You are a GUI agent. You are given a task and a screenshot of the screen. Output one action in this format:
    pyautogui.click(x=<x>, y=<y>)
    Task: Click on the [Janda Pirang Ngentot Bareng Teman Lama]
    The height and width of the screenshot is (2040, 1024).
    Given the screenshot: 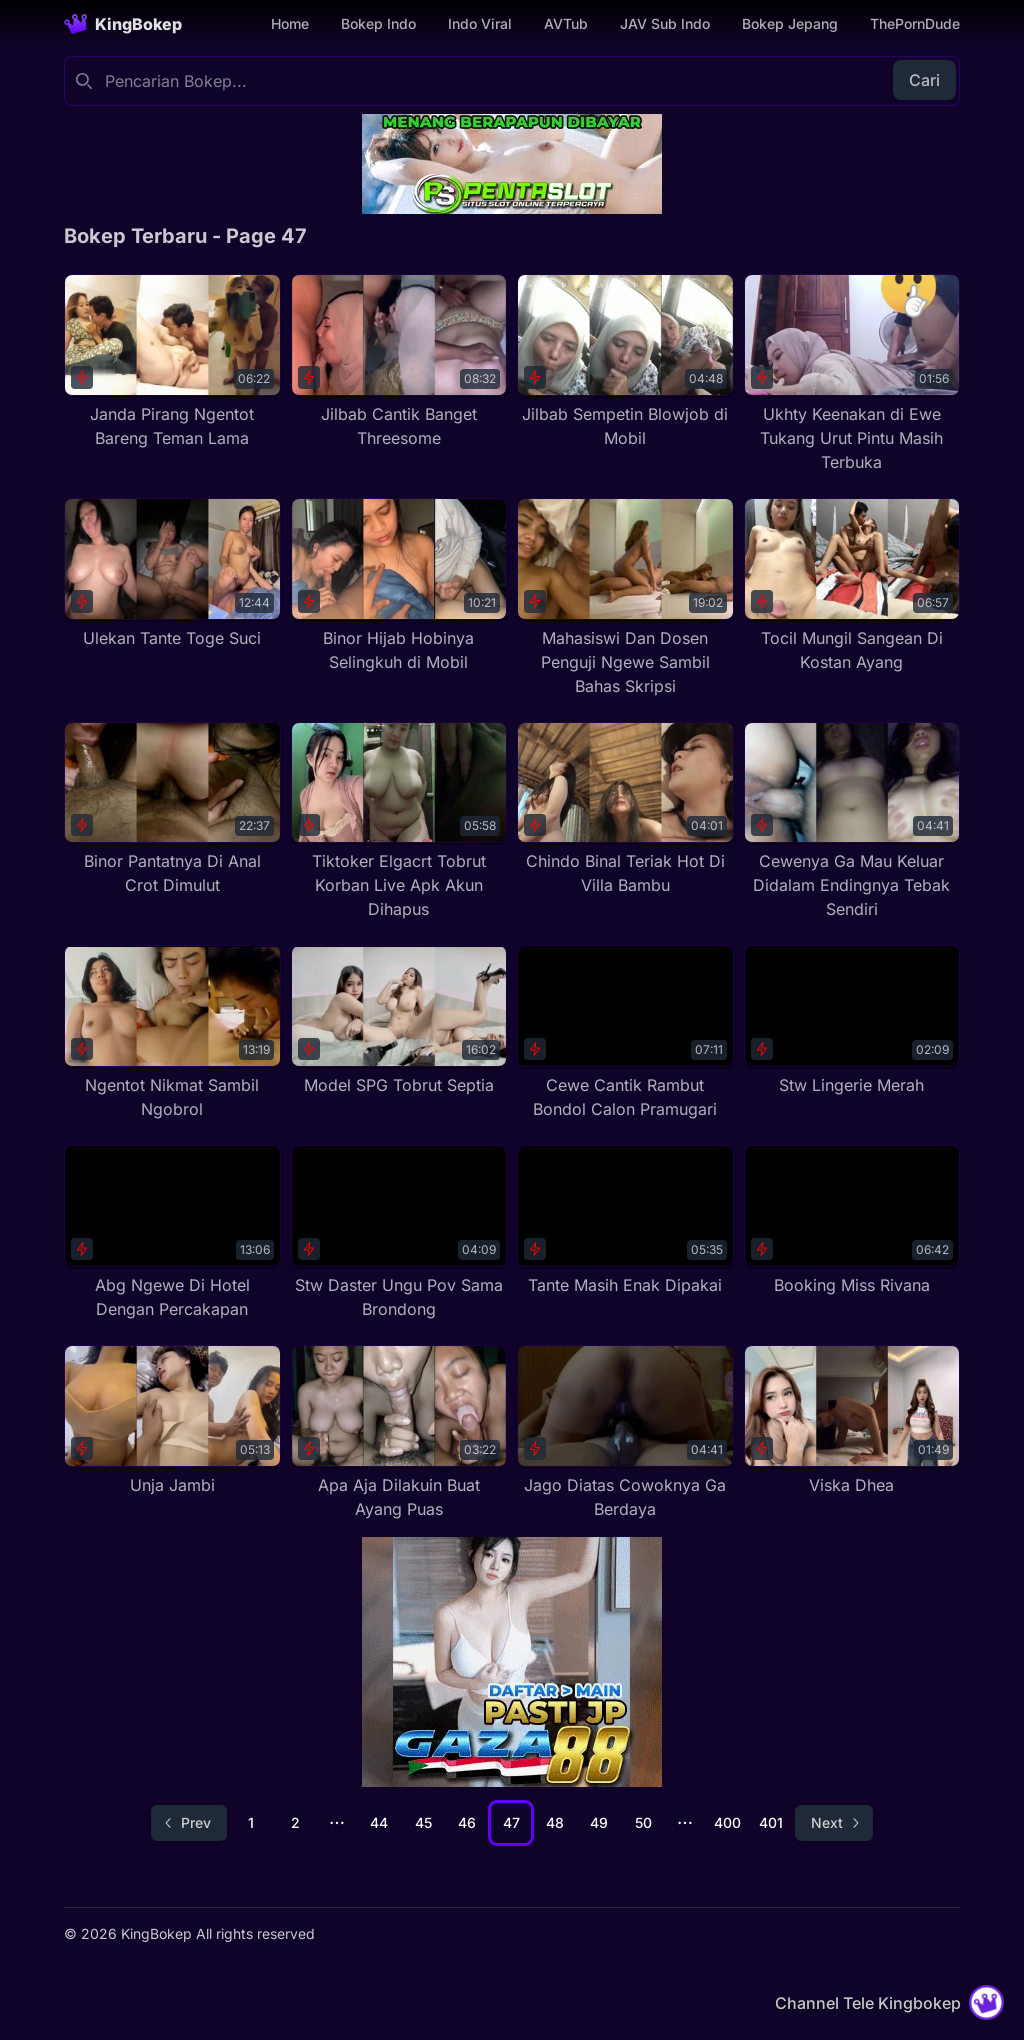 What is the action you would take?
    pyautogui.click(x=172, y=362)
    